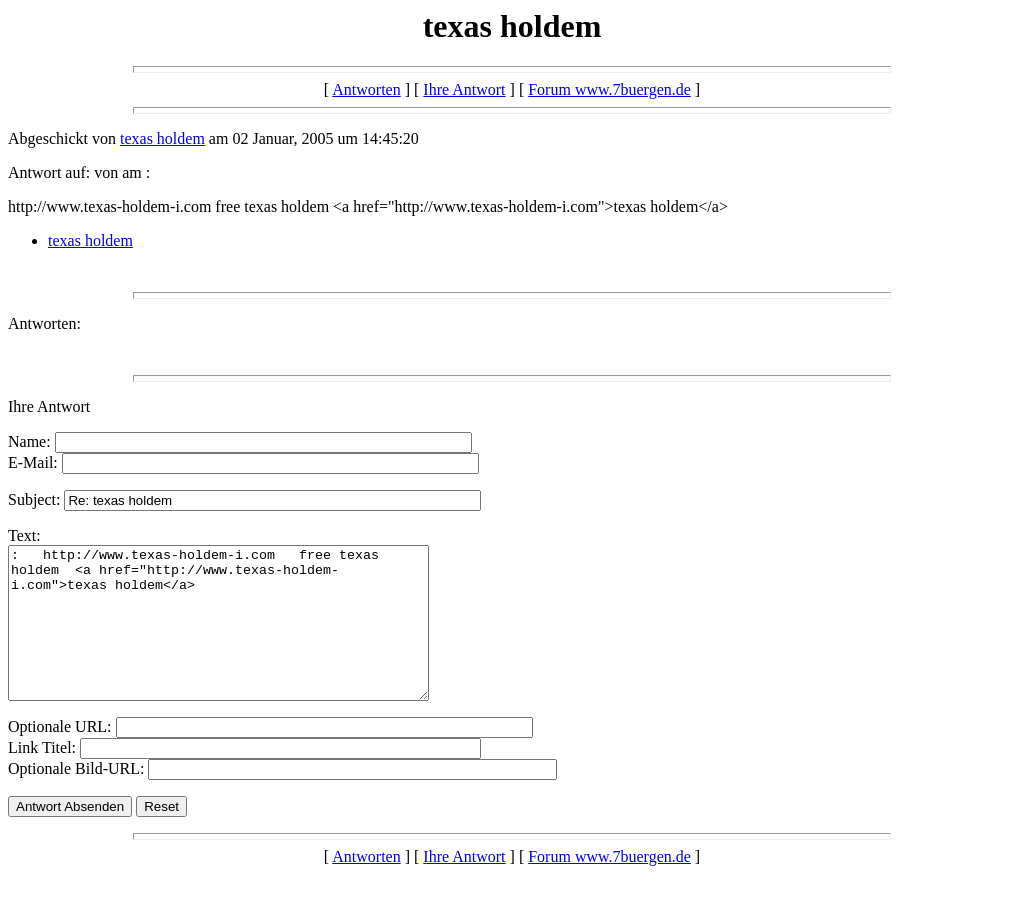 Image resolution: width=1024 pixels, height=912 pixels. Describe the element at coordinates (162, 138) in the screenshot. I see `texas holdem` at that location.